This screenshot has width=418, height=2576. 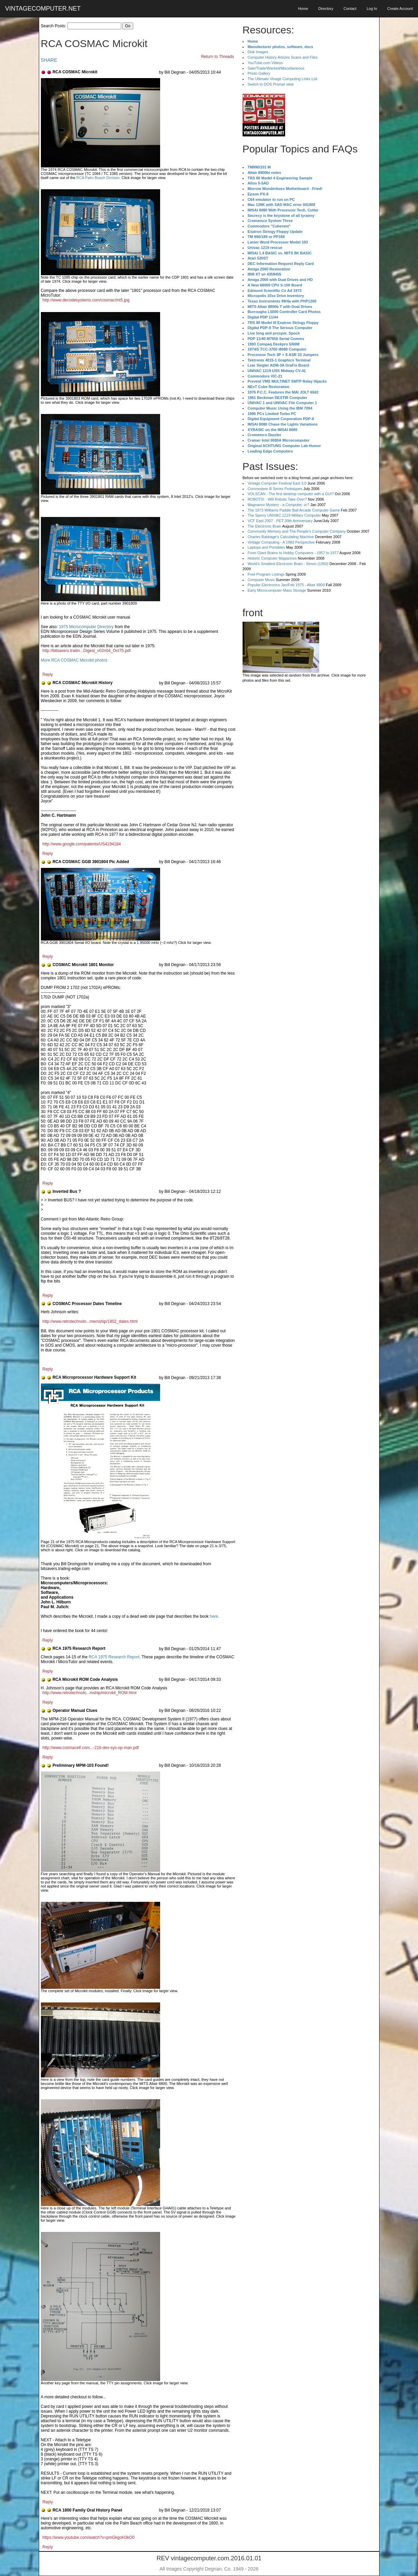 What do you see at coordinates (297, 531) in the screenshot?
I see `Community Memory and The People's Computer Company` at bounding box center [297, 531].